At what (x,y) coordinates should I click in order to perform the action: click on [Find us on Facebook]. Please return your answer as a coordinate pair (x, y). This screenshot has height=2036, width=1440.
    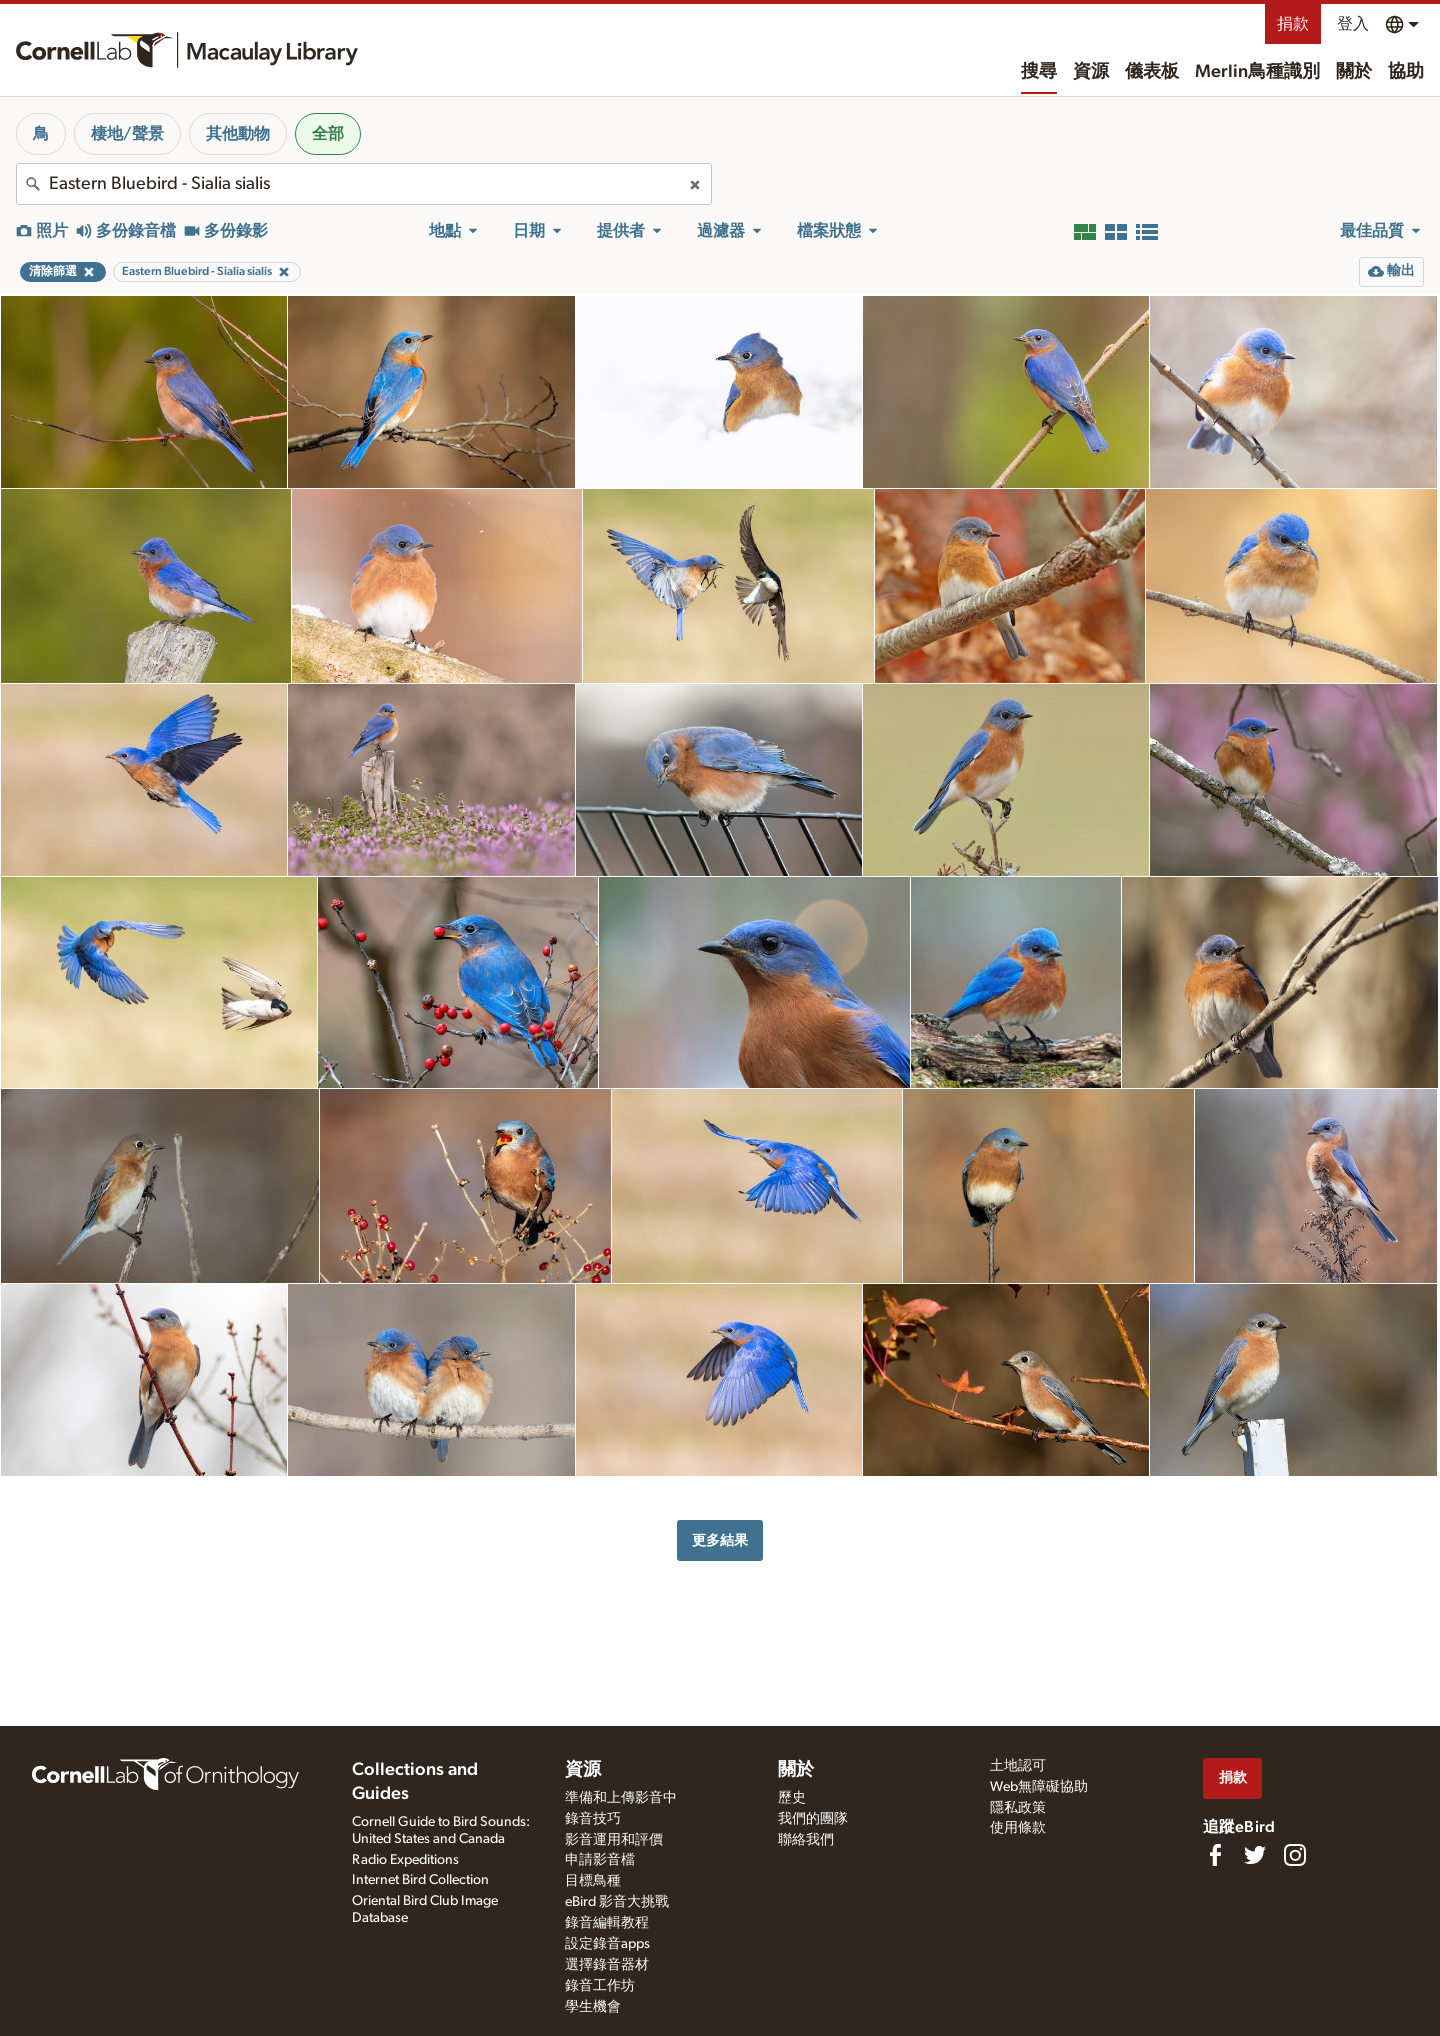
    Looking at the image, I should click on (1215, 1855).